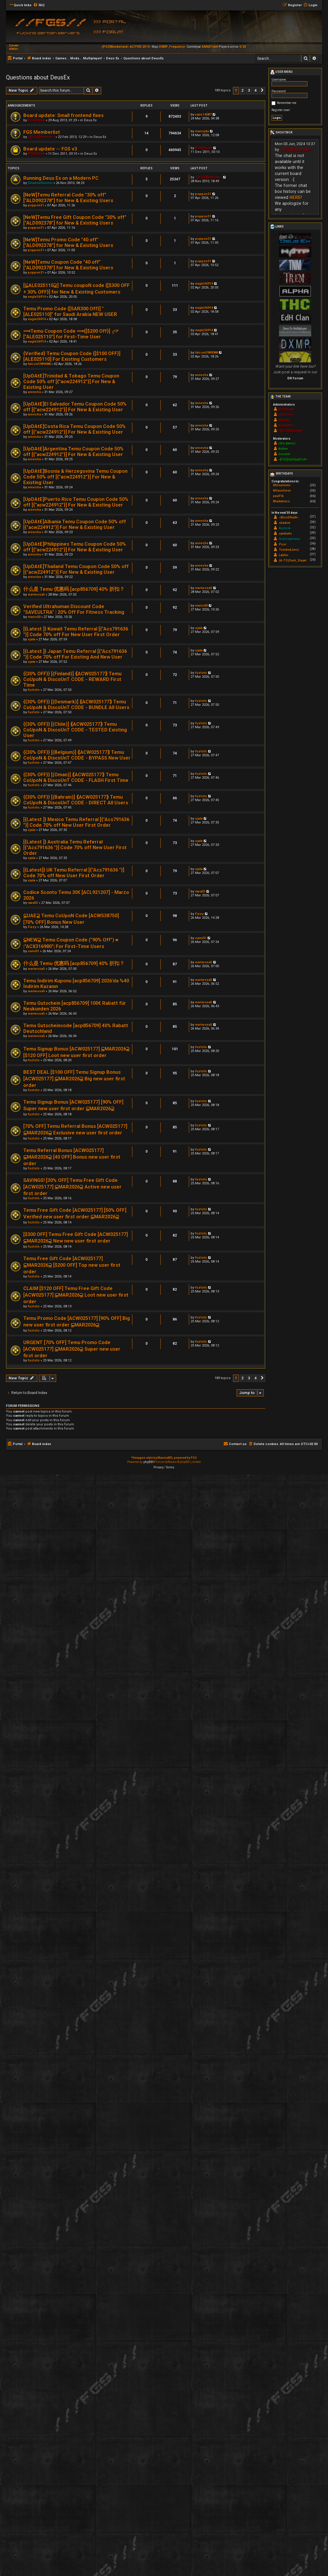  Describe the element at coordinates (34, 690) in the screenshot. I see `fuztots` at that location.